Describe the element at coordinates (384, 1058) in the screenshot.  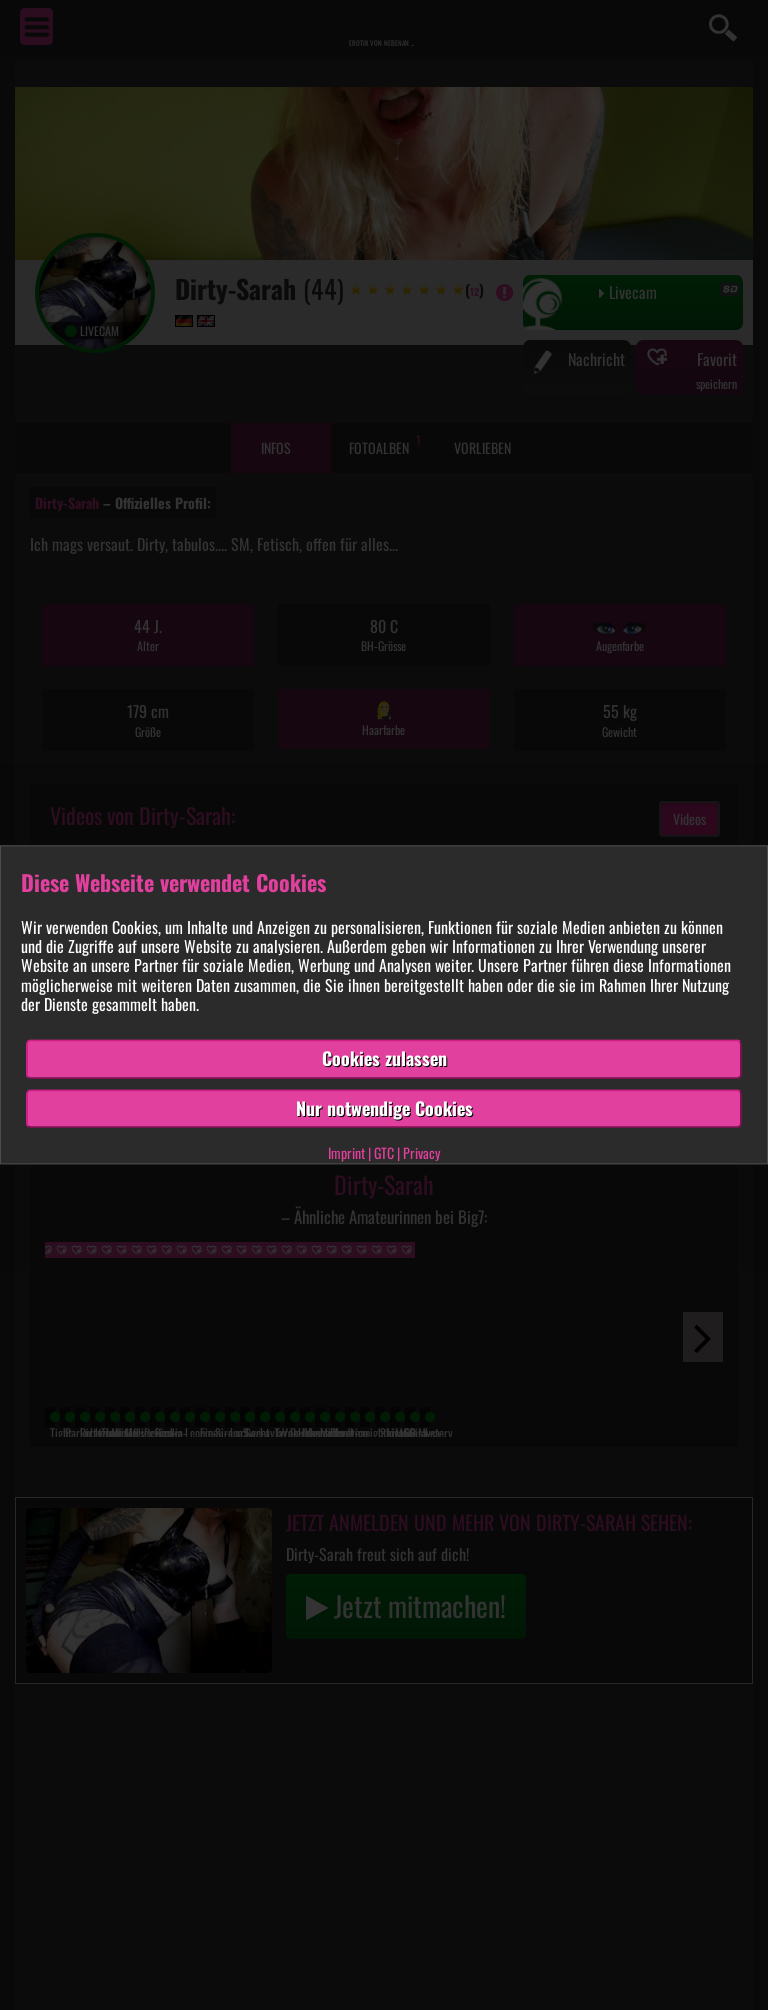
I see `Cookies zulassen` at that location.